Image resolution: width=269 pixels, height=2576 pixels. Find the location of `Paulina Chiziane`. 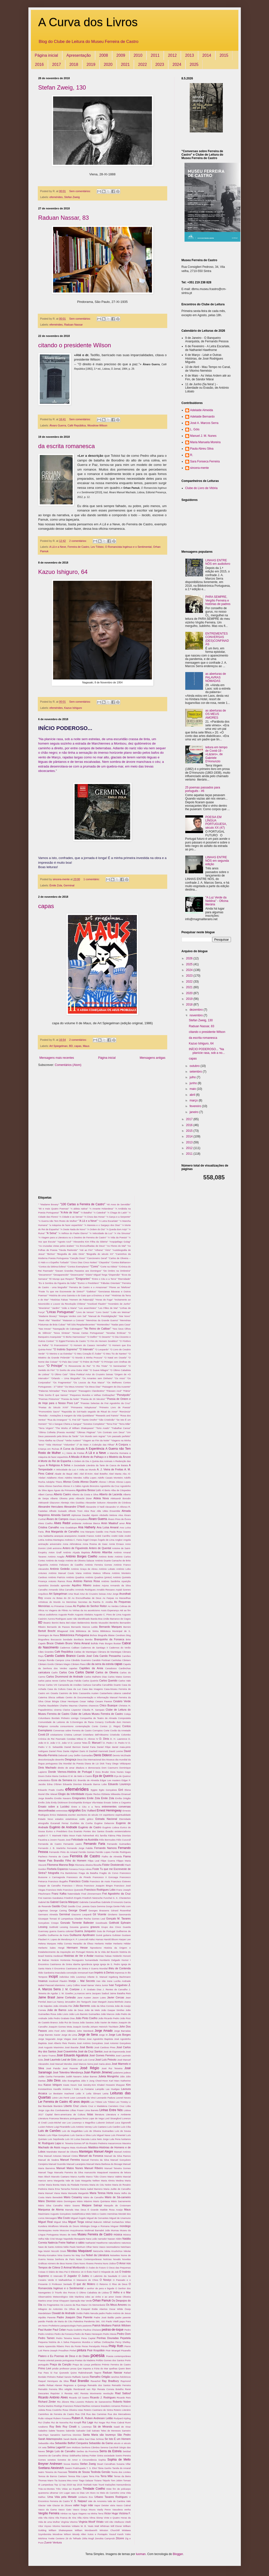

Paulina Chiziane is located at coordinates (92, 2329).